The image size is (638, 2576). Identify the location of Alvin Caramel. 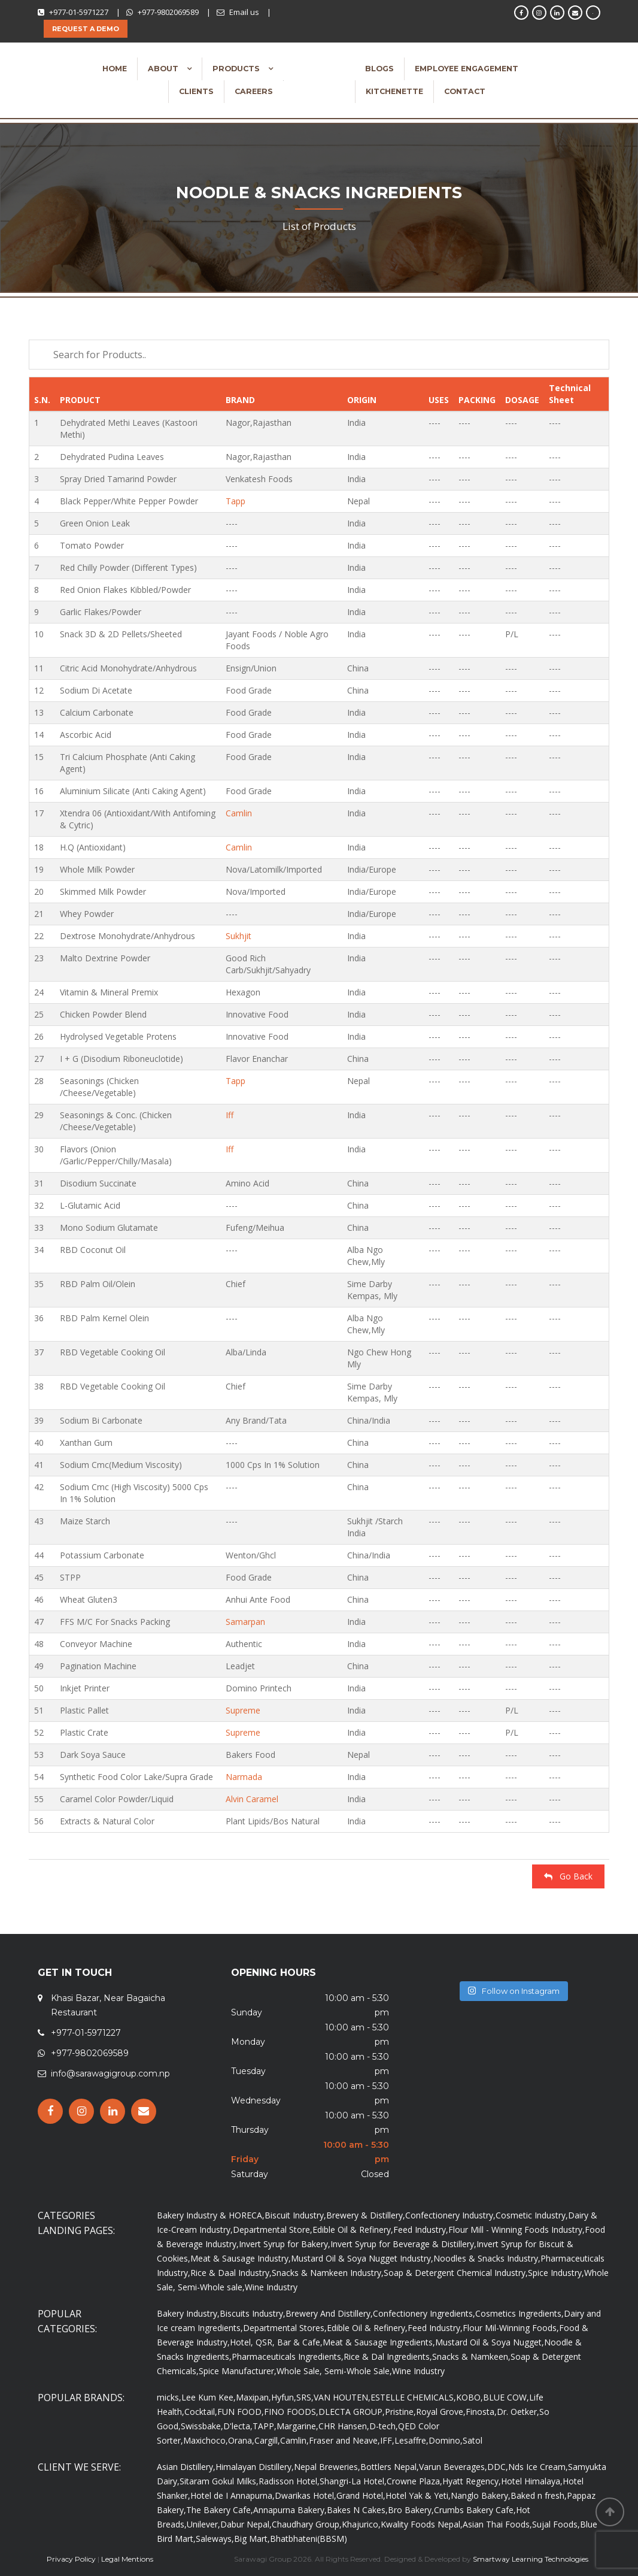
(252, 1799).